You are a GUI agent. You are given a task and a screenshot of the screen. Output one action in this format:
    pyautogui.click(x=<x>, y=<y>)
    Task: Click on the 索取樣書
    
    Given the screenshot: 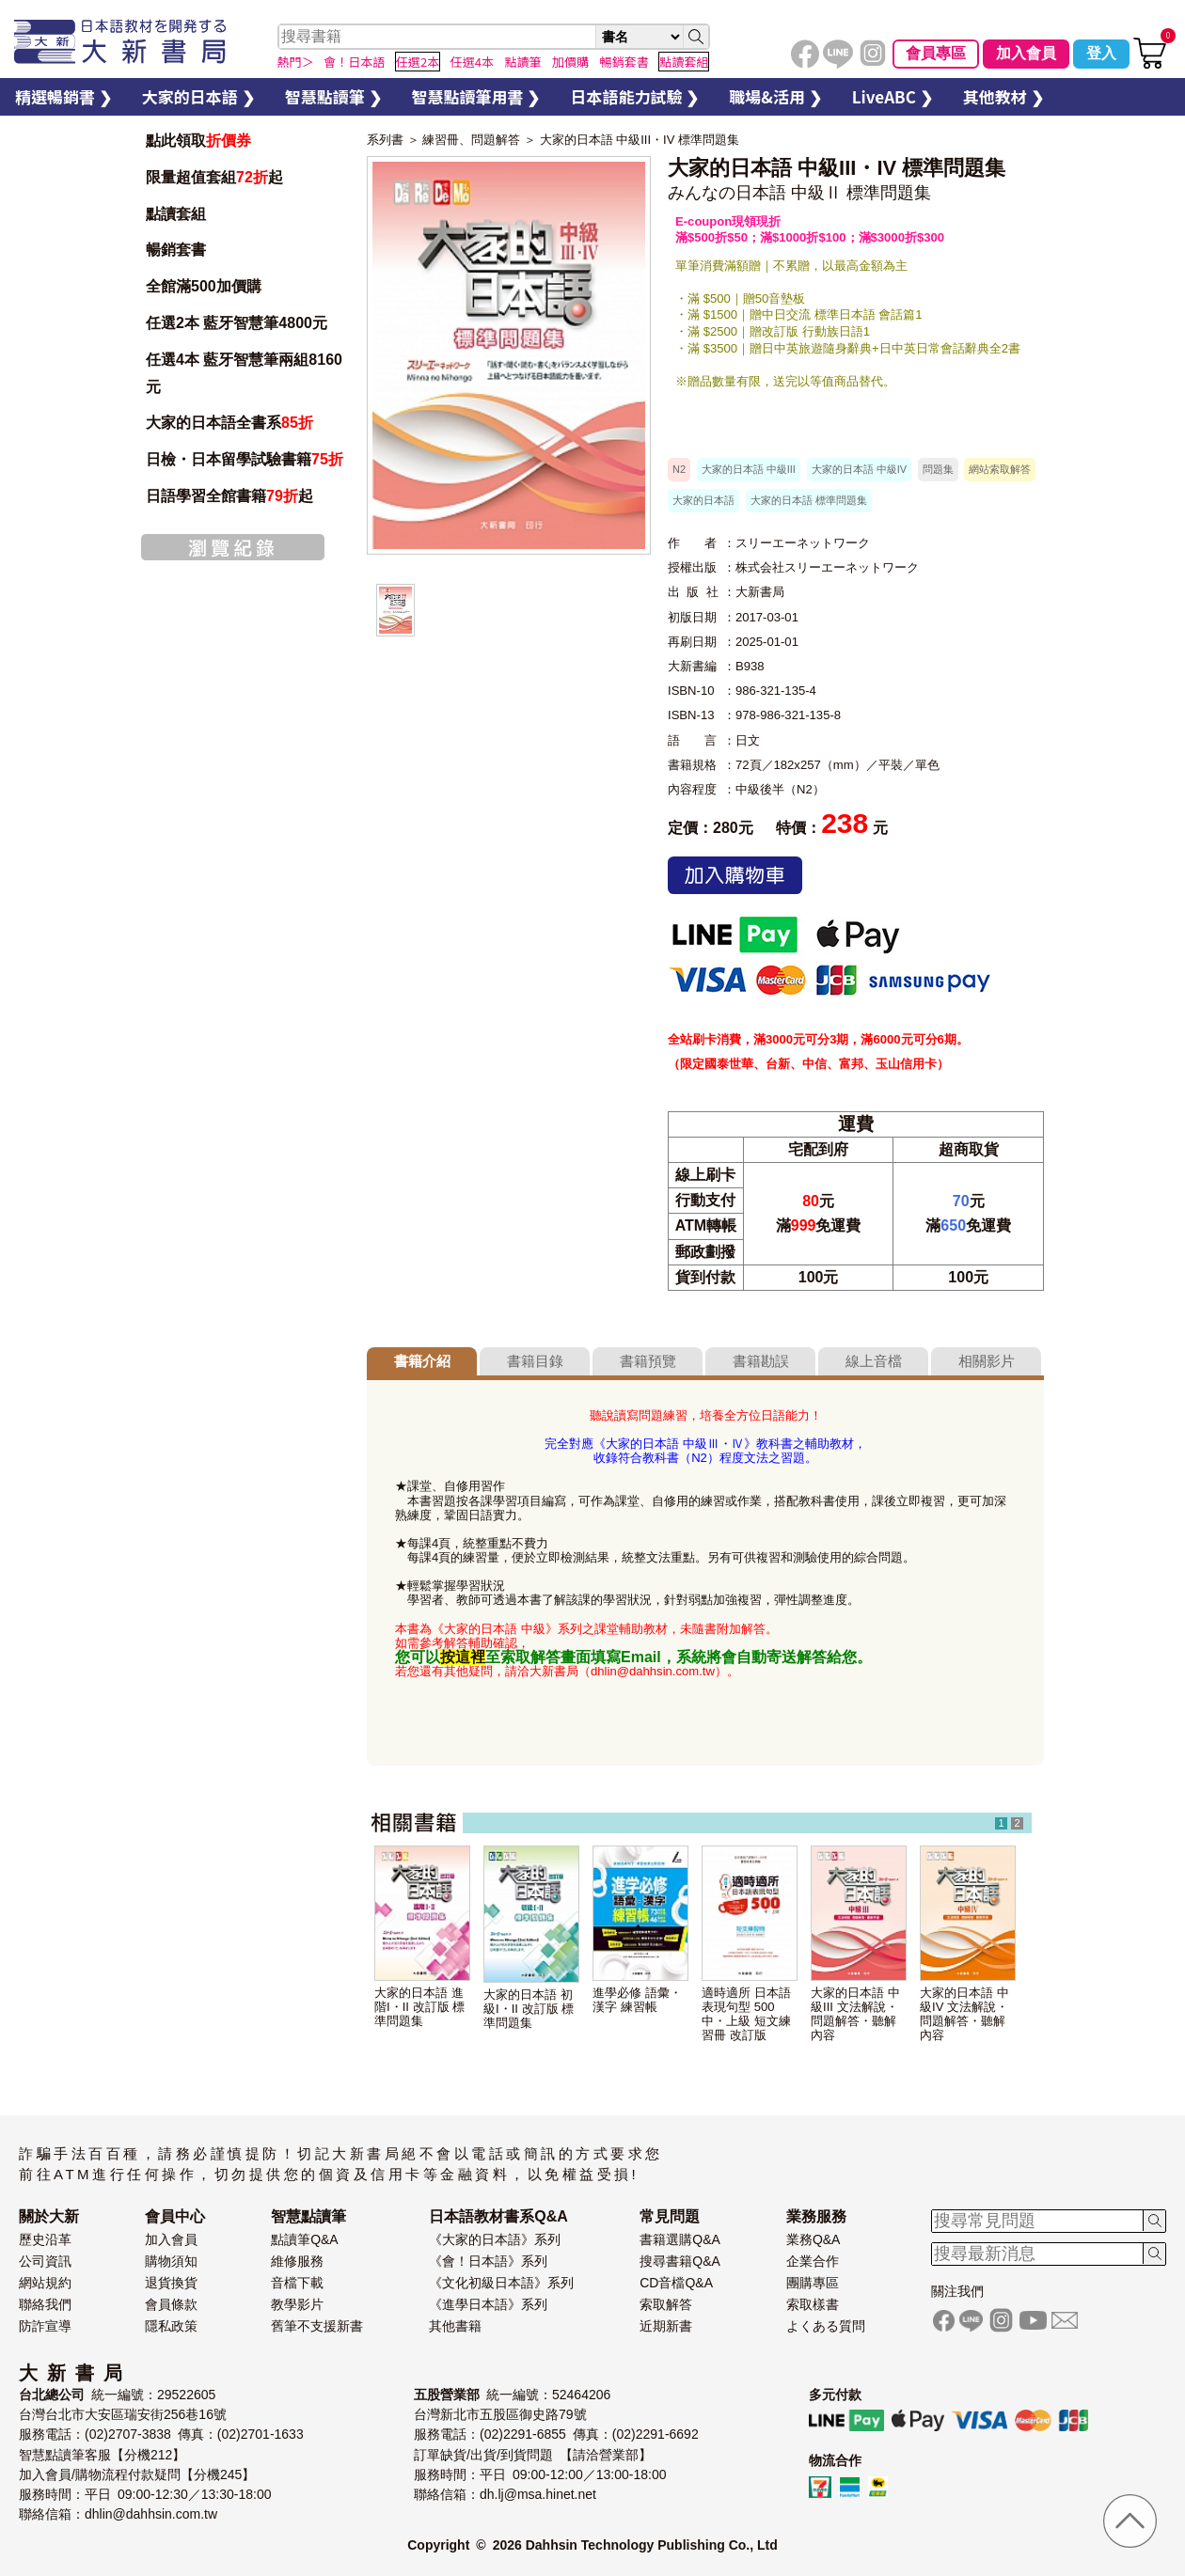 What is the action you would take?
    pyautogui.click(x=812, y=2304)
    